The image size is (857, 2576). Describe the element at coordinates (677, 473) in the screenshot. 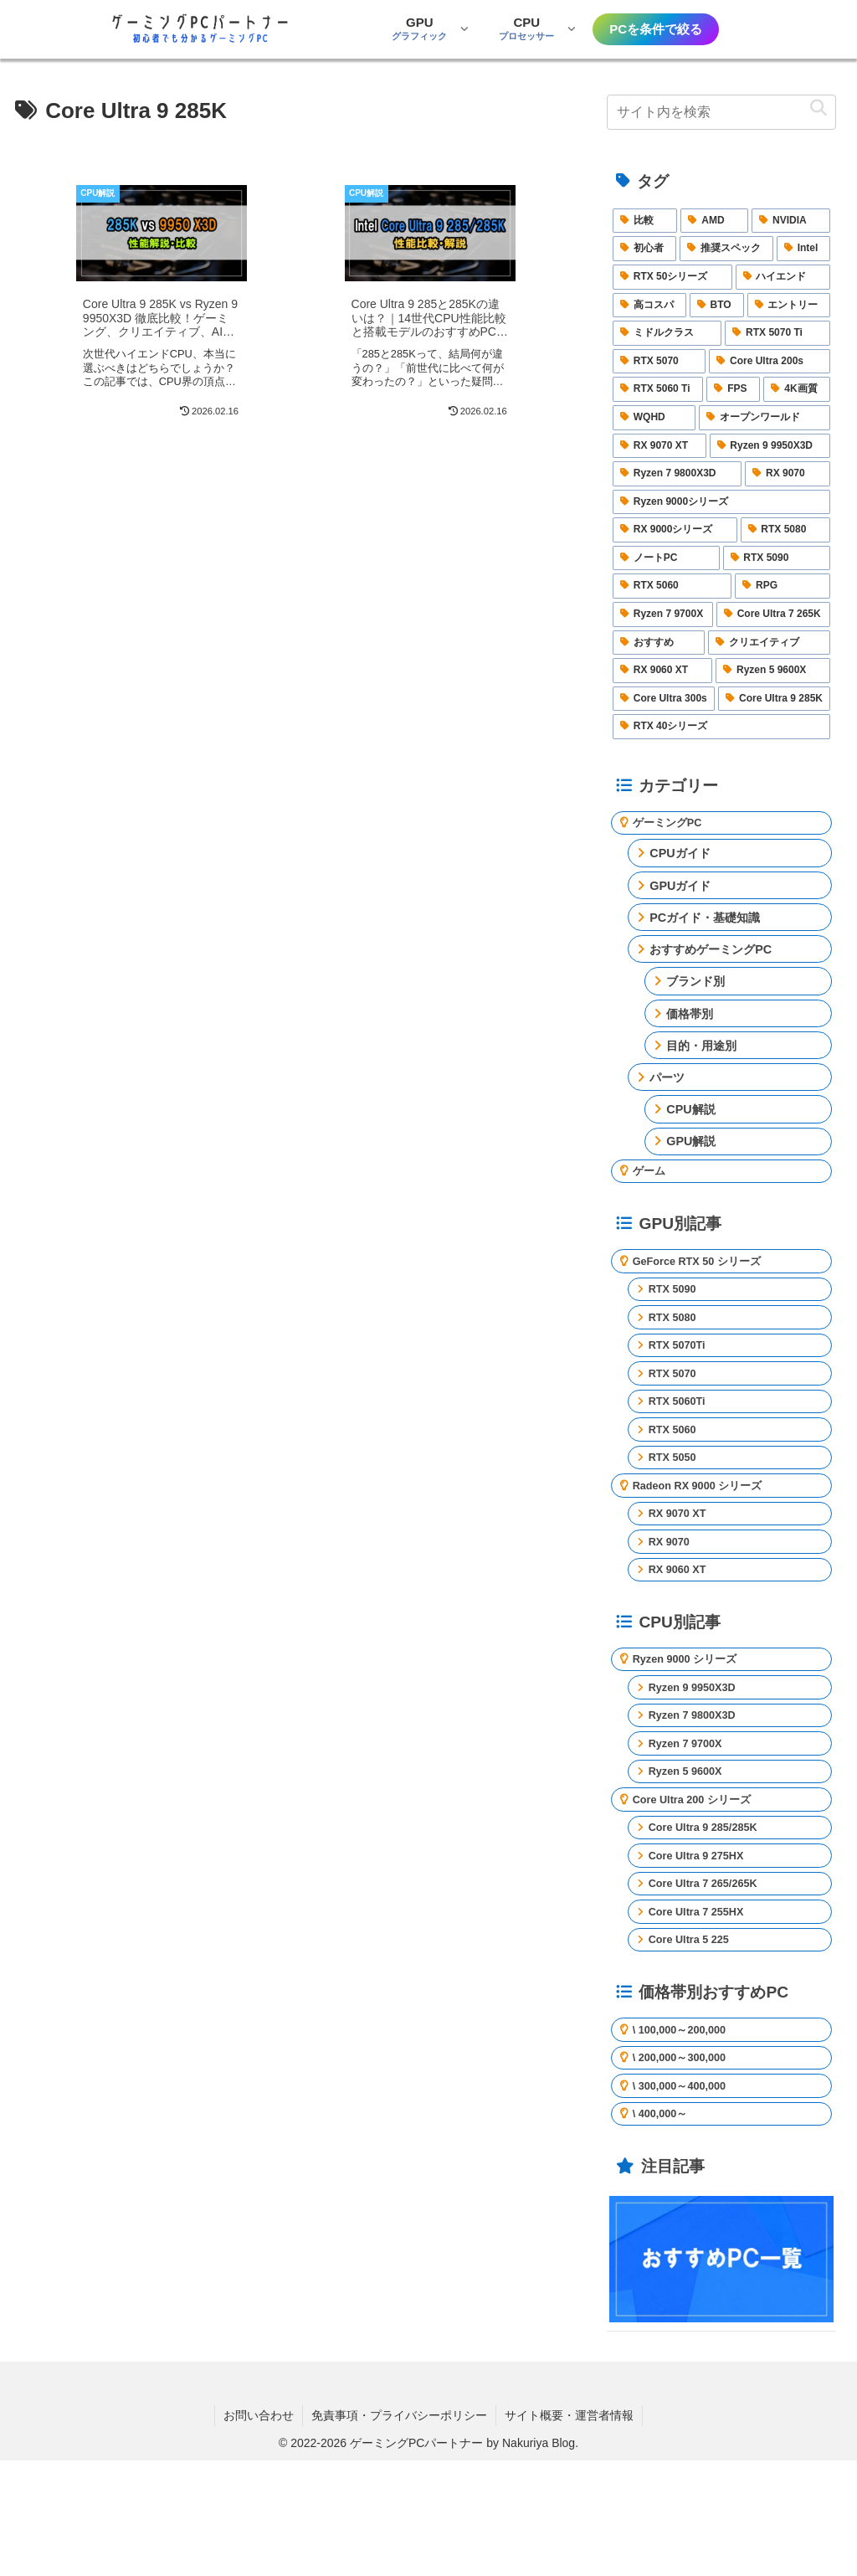

I see `[Ryzen 7 9800X3D (4個の項目)]` at that location.